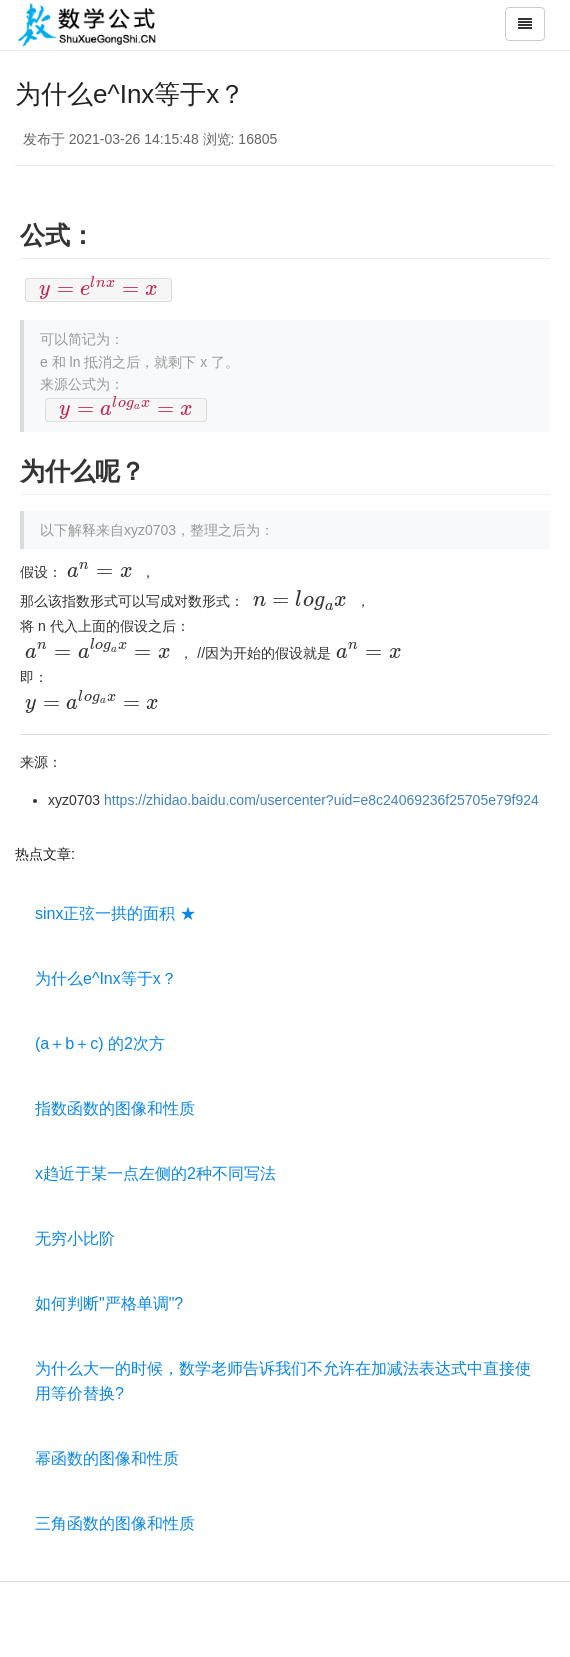  Describe the element at coordinates (75, 1238) in the screenshot. I see `无穷小比阶` at that location.